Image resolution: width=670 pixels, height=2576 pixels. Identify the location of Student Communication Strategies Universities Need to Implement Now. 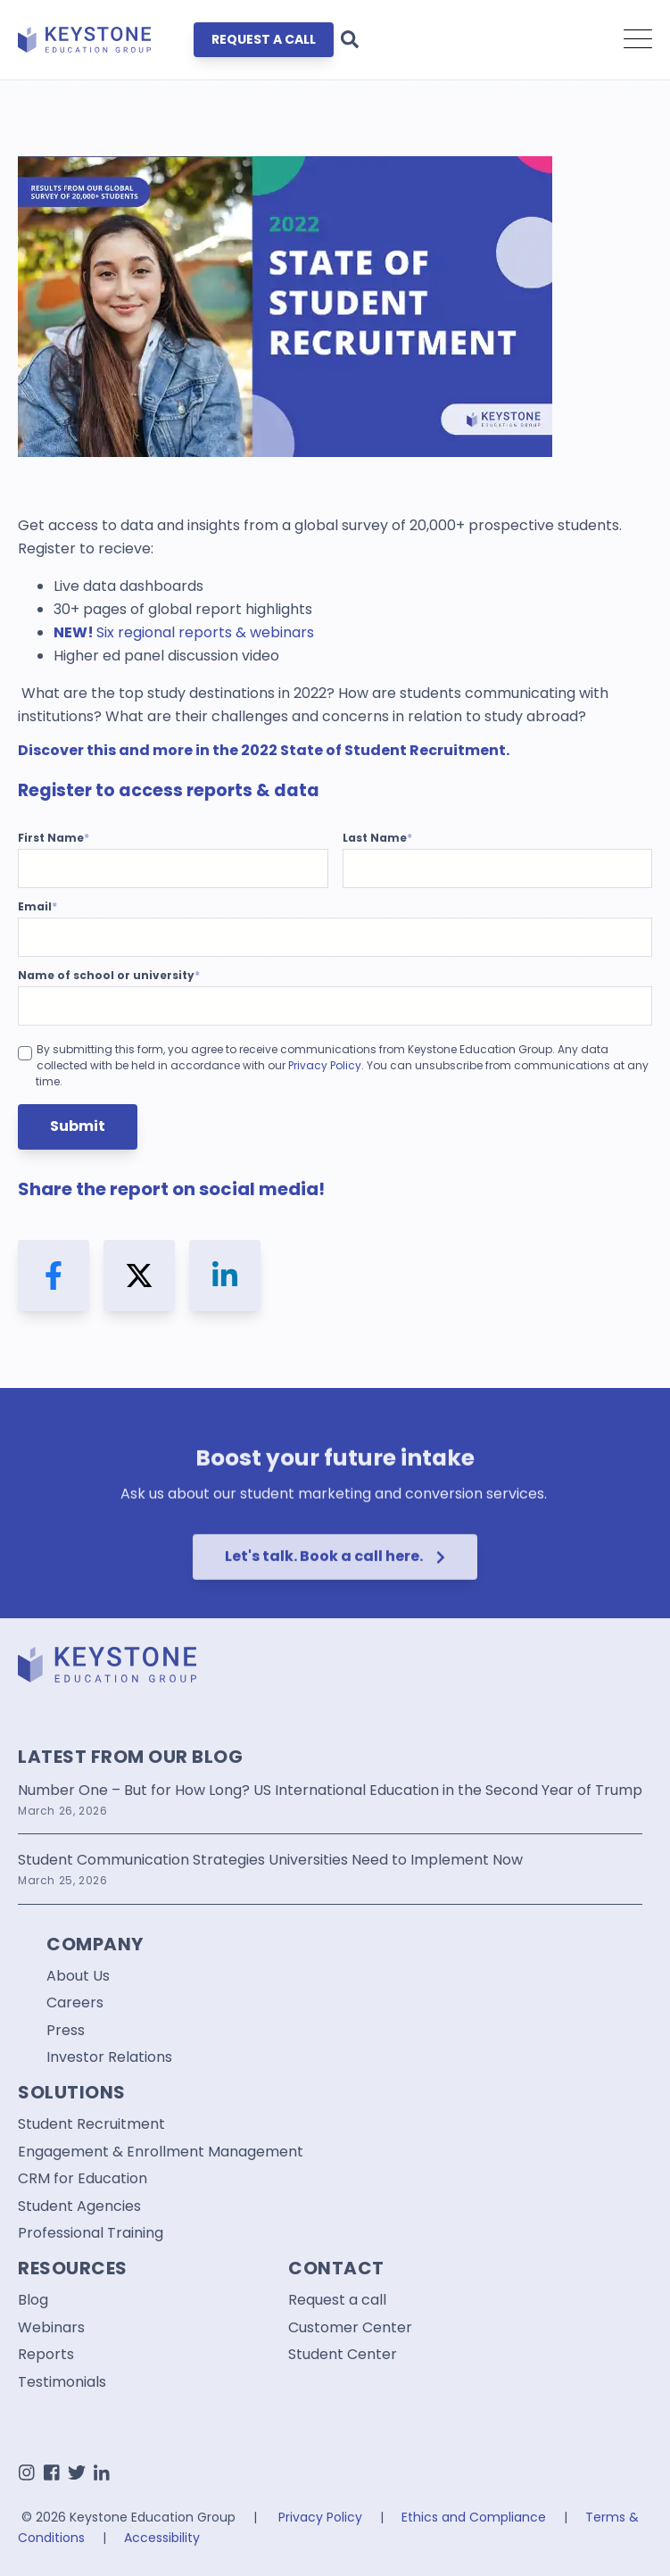
(270, 1859).